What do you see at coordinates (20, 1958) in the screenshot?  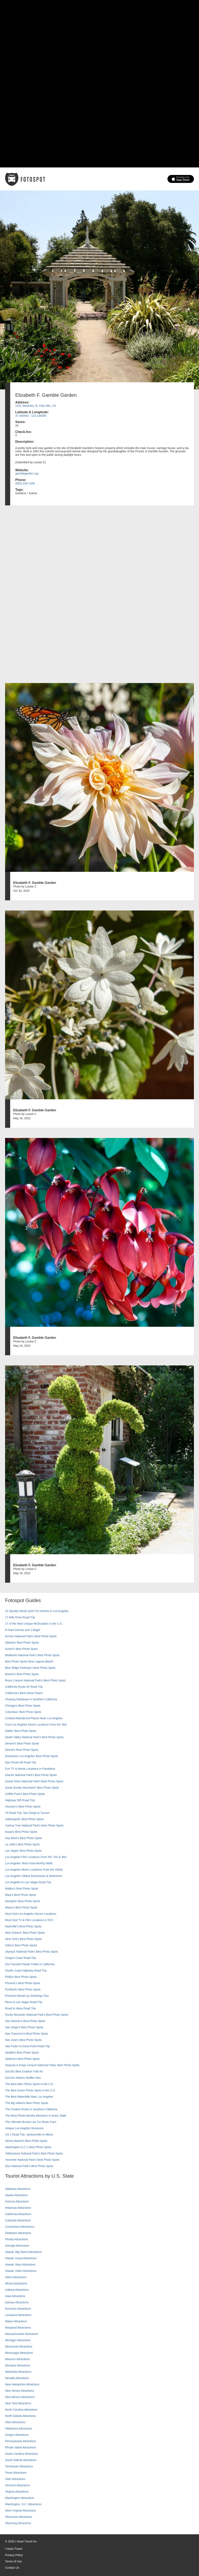 I see `Oregon Coast Road Trip` at bounding box center [20, 1958].